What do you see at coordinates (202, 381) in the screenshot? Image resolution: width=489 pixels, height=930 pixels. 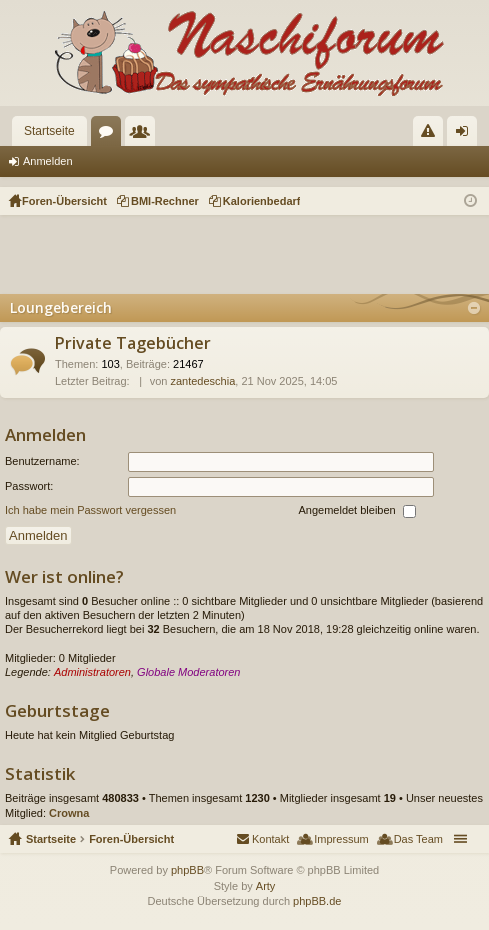 I see `zantedeschia` at bounding box center [202, 381].